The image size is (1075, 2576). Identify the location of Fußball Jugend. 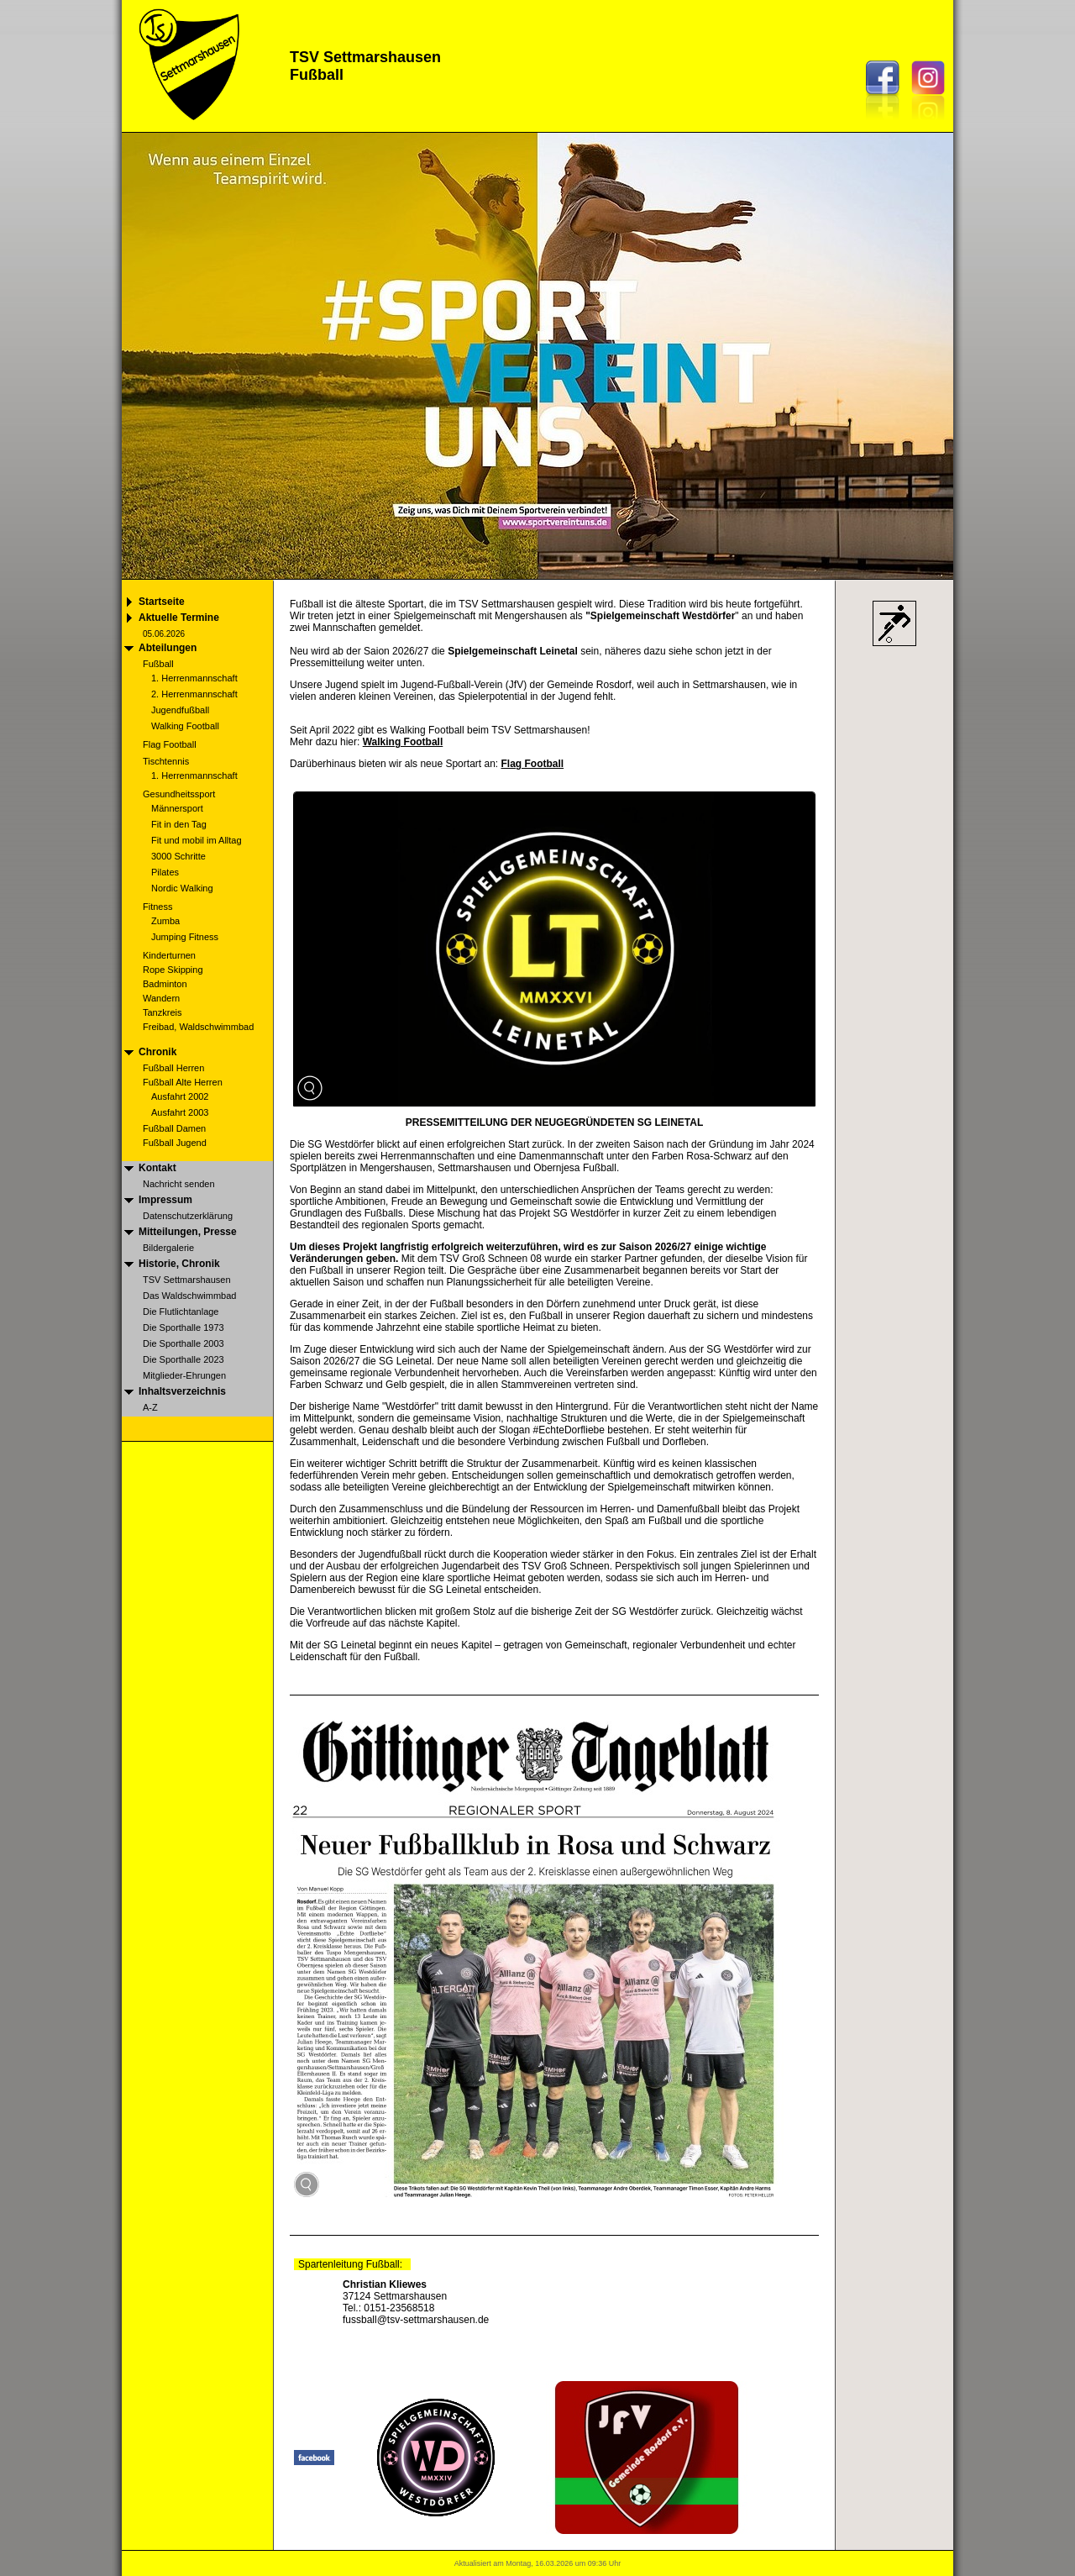
(175, 1143).